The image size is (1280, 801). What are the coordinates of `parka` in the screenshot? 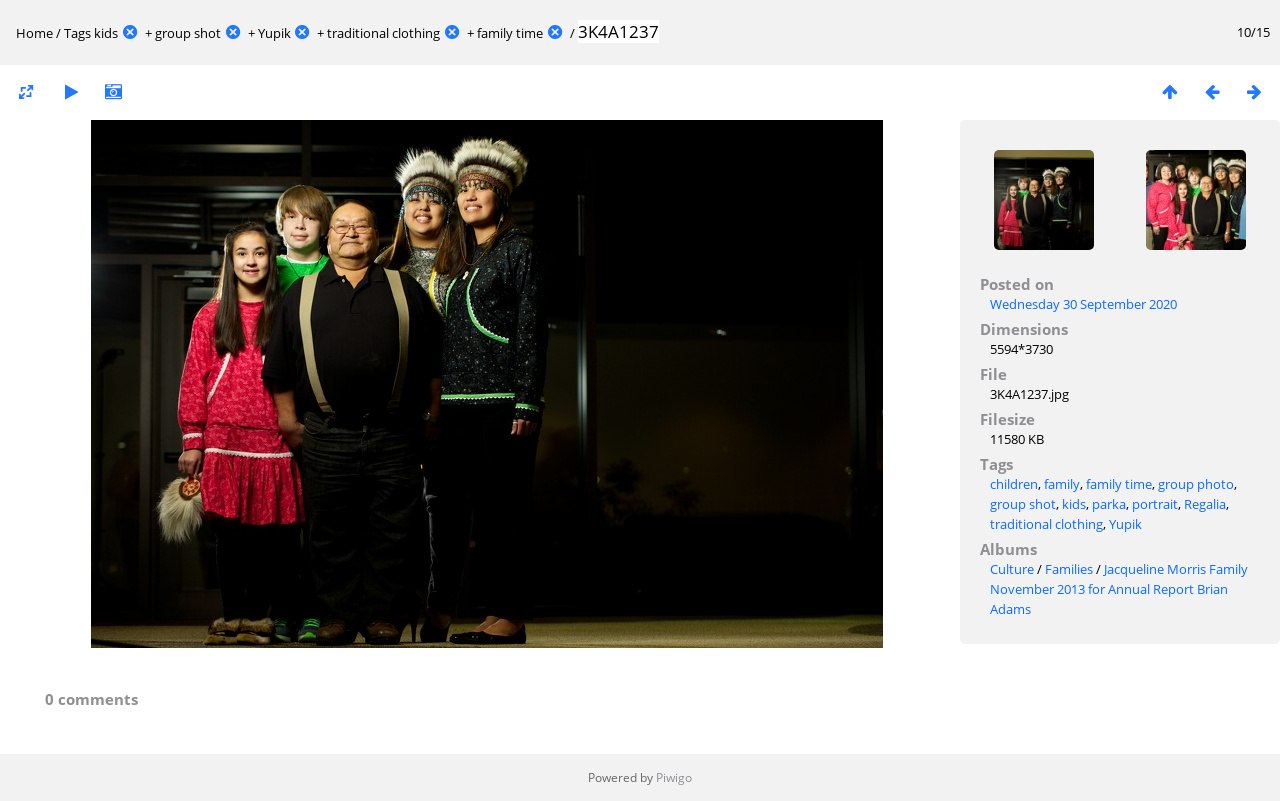 It's located at (1109, 504).